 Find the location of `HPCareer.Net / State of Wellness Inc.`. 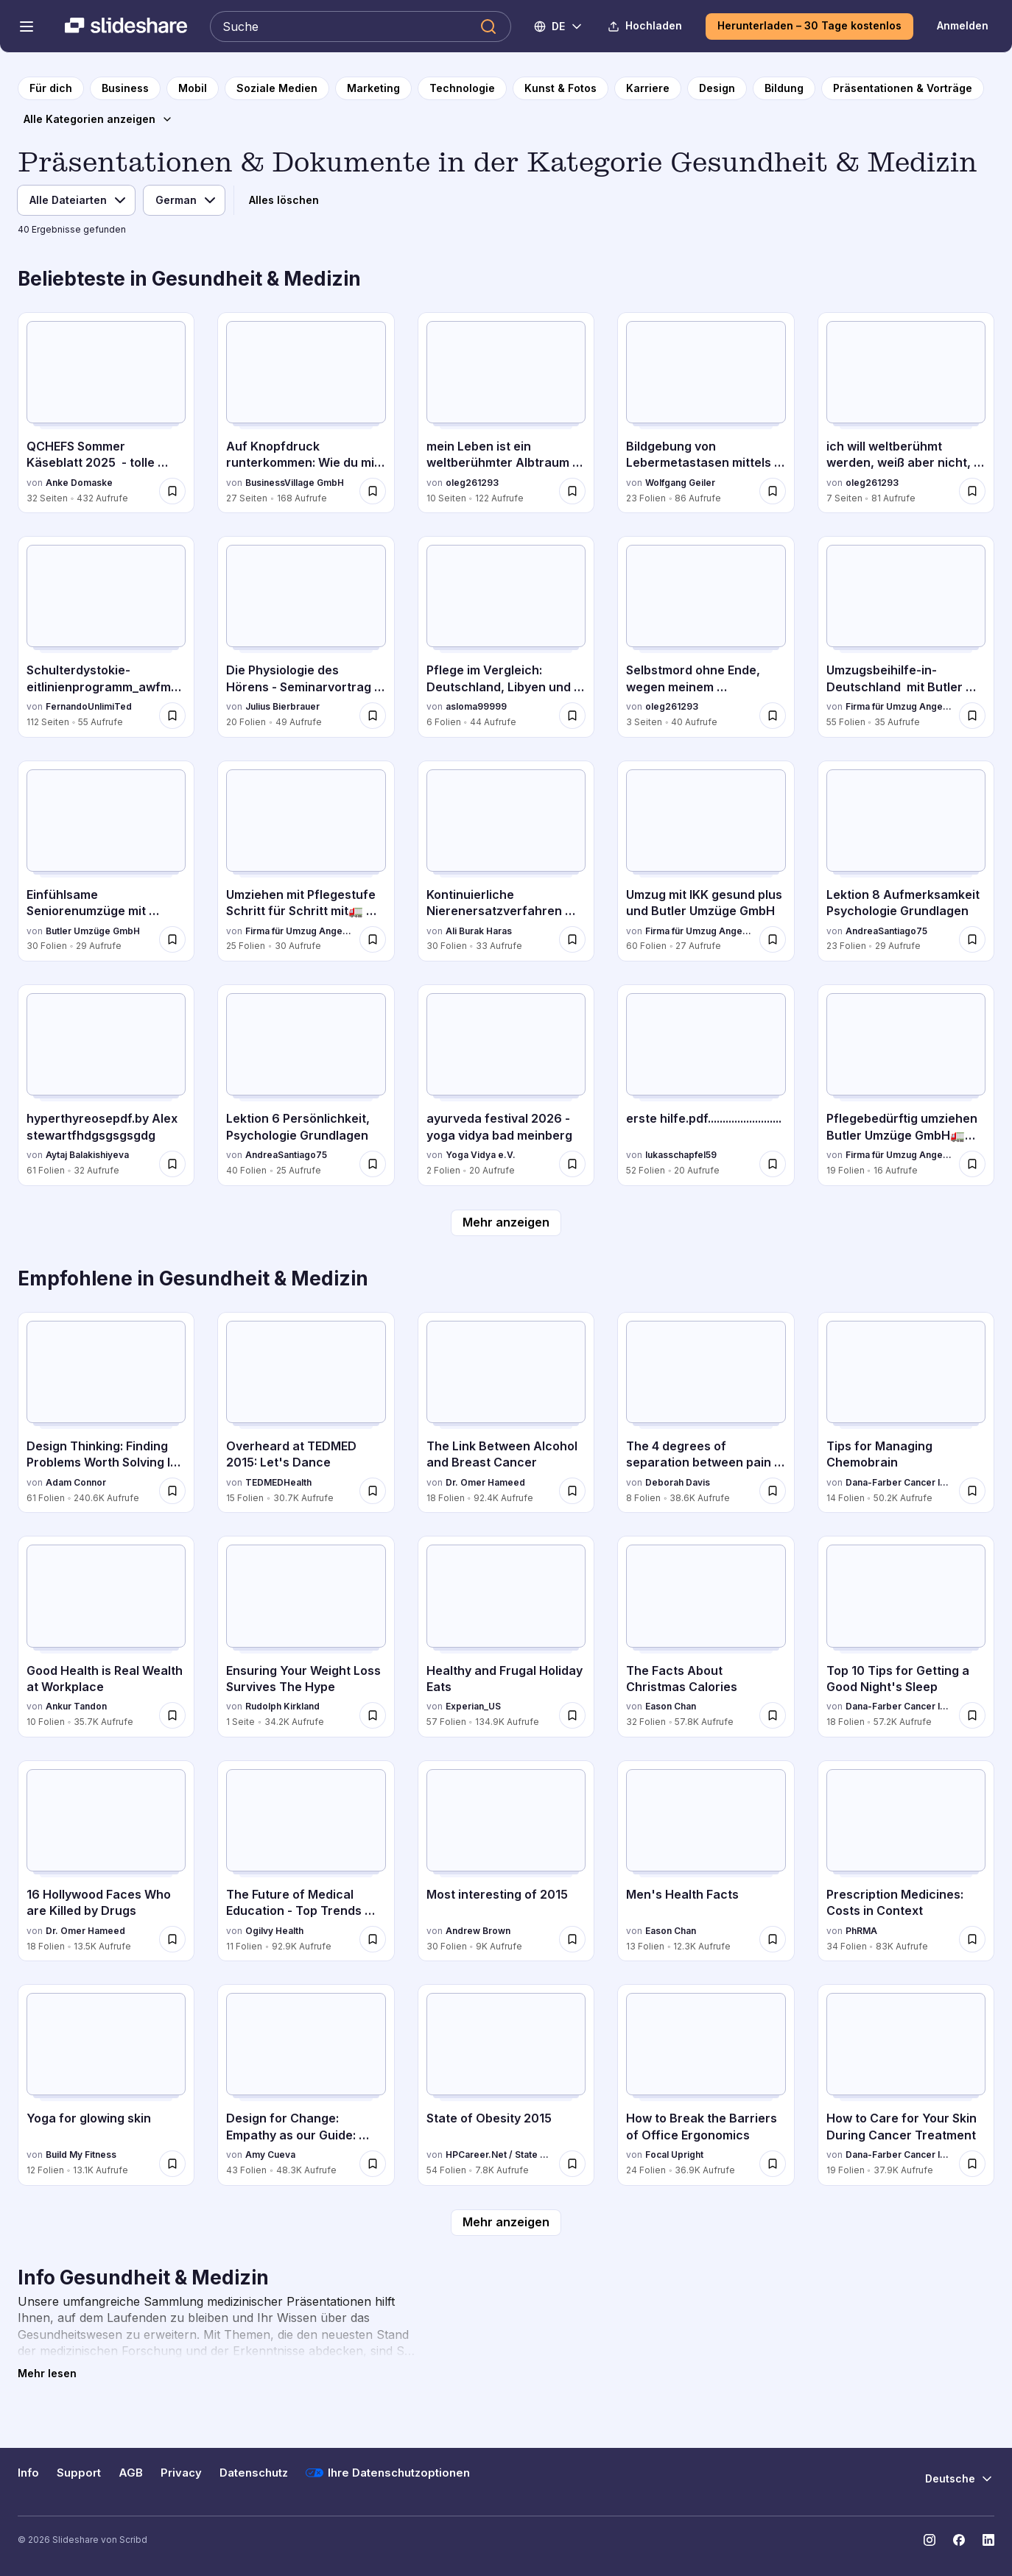

HPCareer.Net / State of Wellness Inc. is located at coordinates (499, 2154).